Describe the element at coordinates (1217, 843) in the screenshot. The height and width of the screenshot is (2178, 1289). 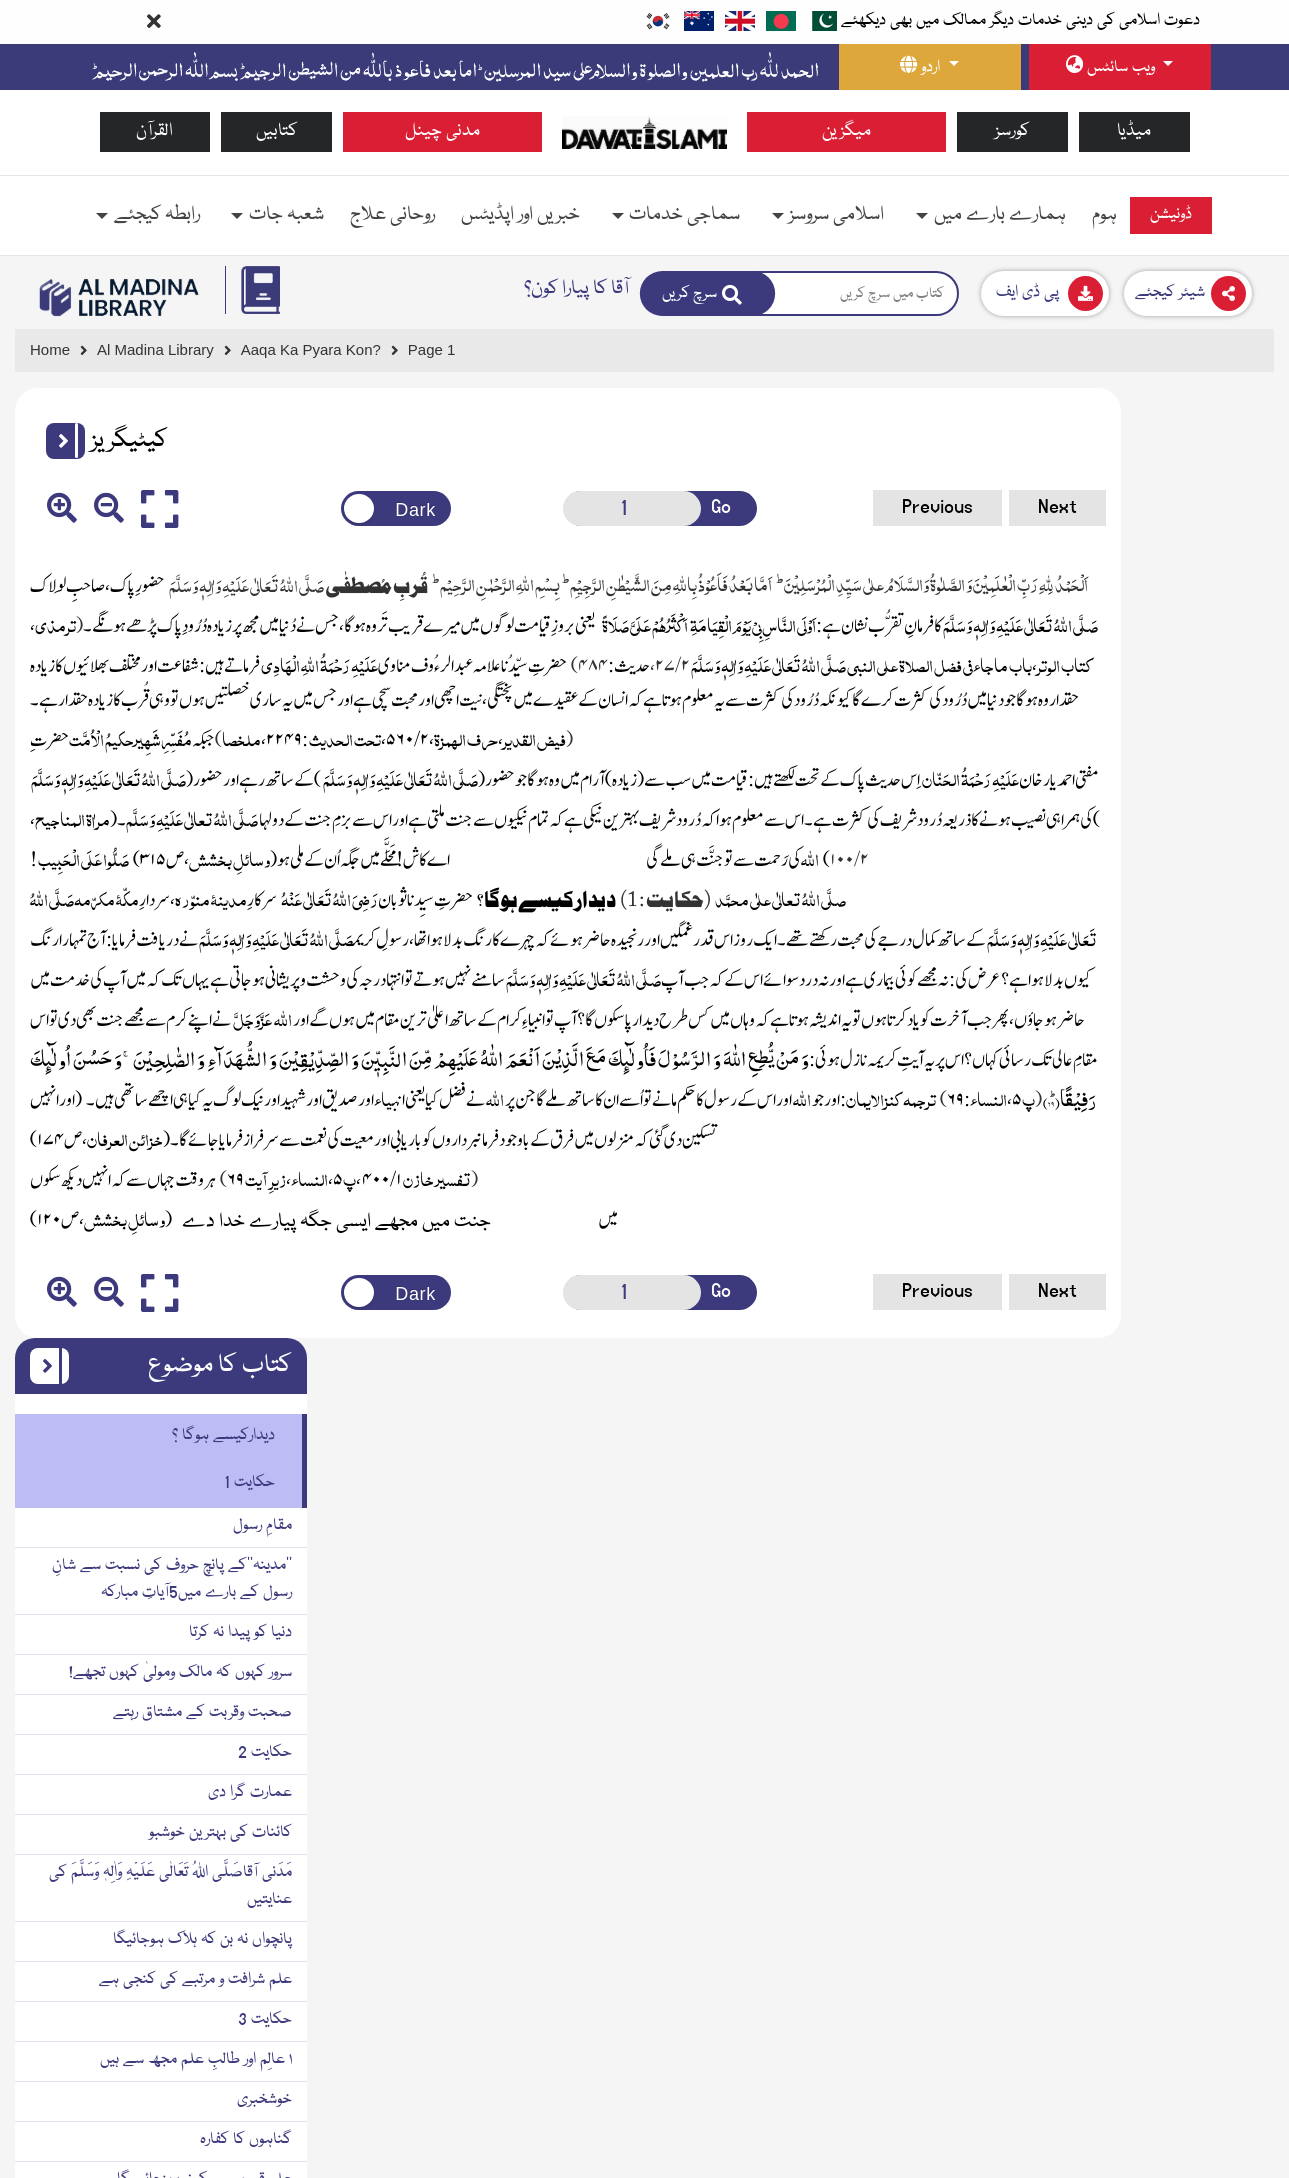
I see `عمارت گرا دی` at that location.